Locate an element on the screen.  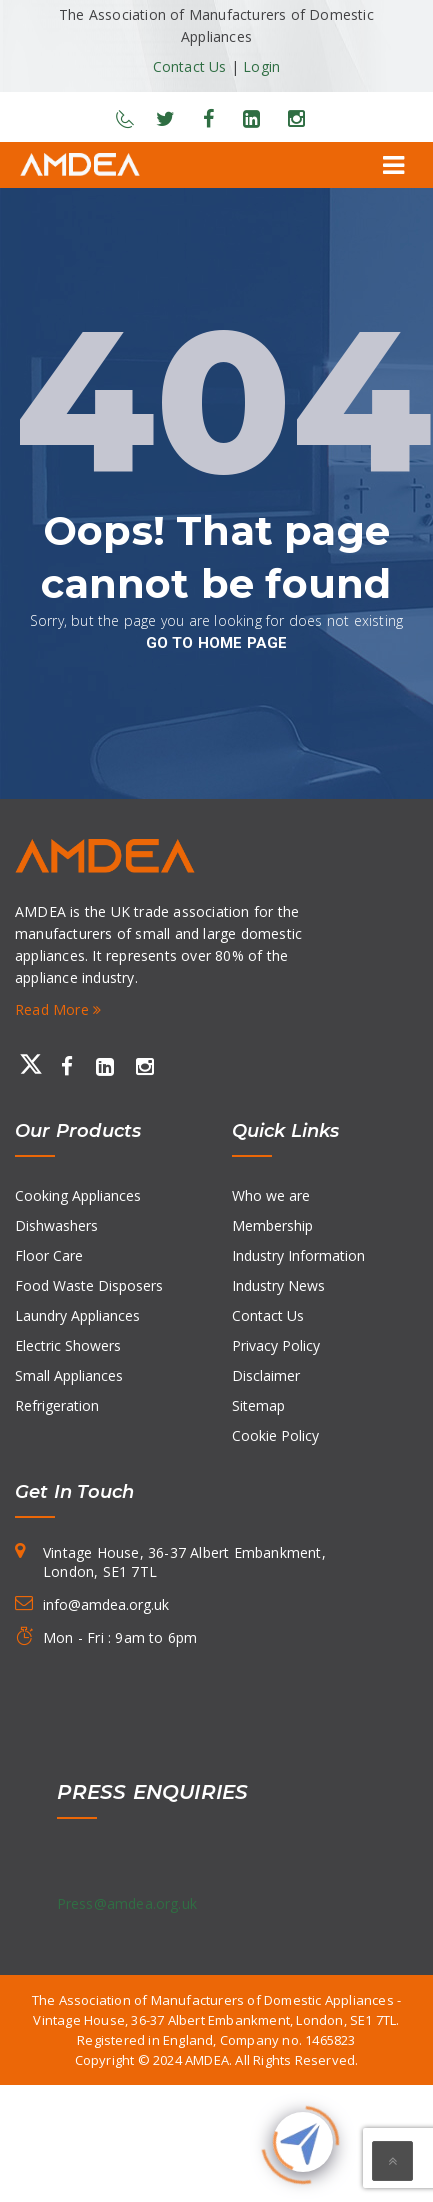
Disclaimer is located at coordinates (266, 1375).